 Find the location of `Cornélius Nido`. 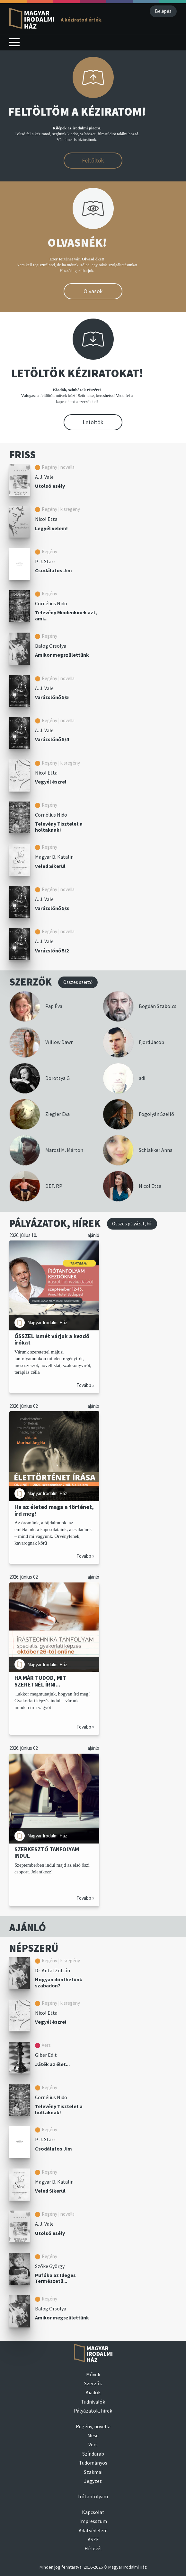

Cornélius Nido is located at coordinates (51, 603).